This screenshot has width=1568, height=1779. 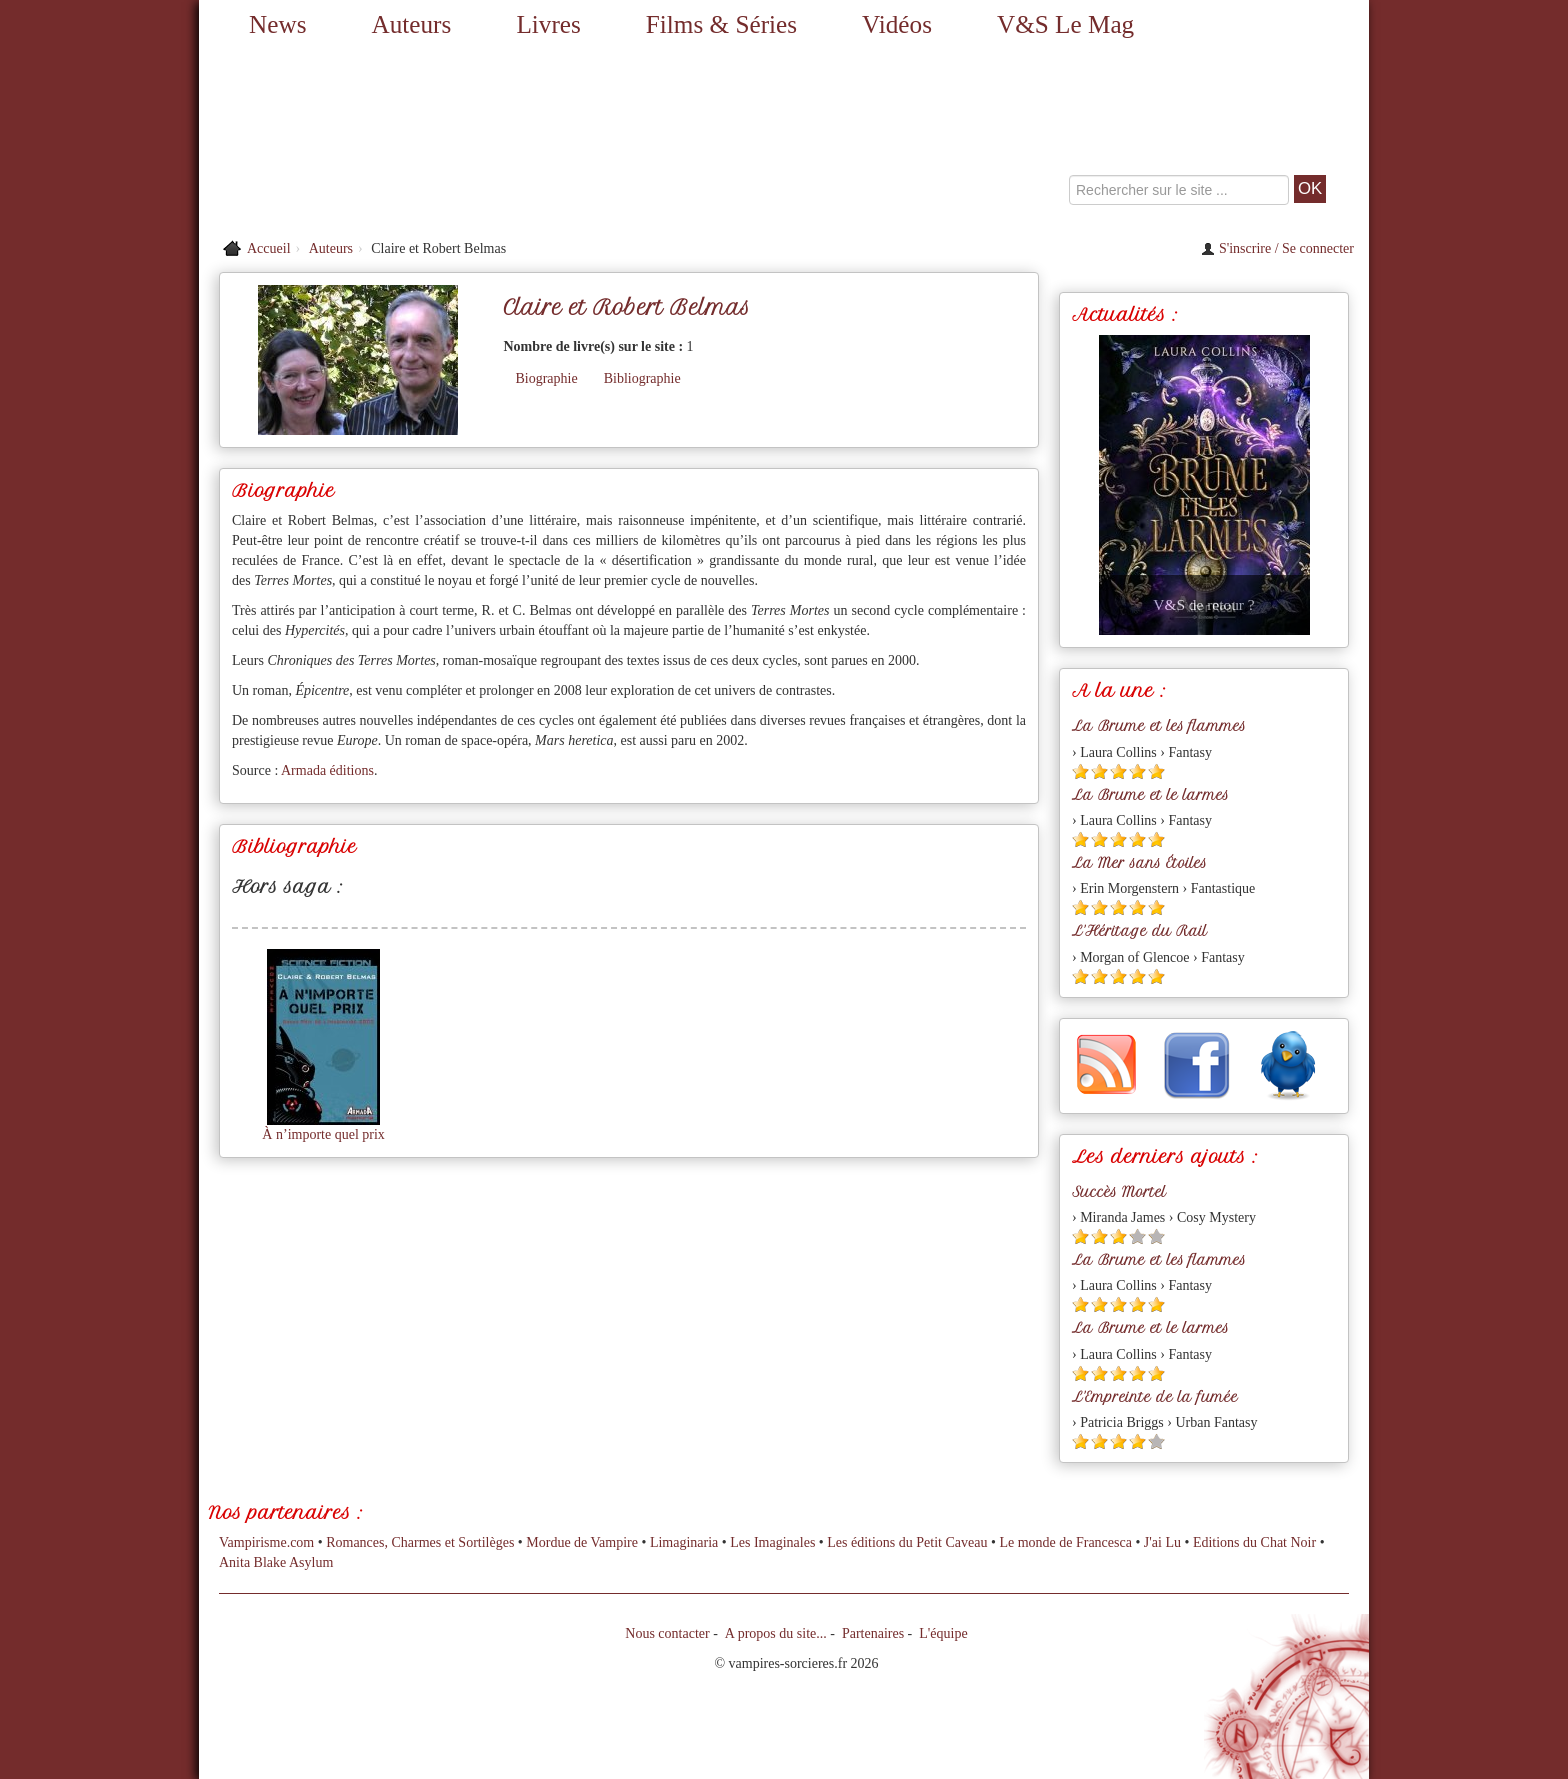 I want to click on [Etoile vide 5], so click(x=1156, y=1236).